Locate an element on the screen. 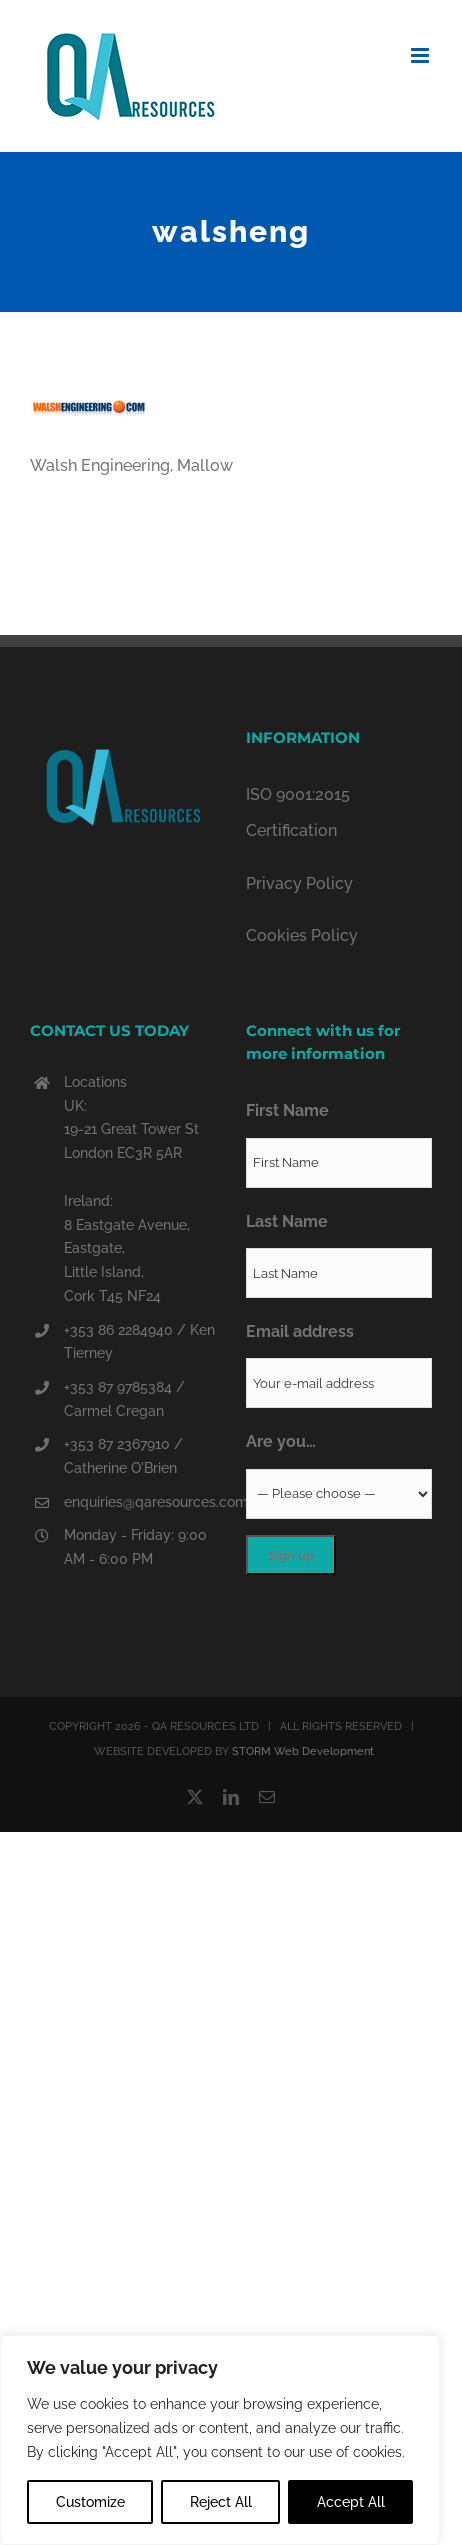 The image size is (462, 2545). Are you… is located at coordinates (281, 1441).